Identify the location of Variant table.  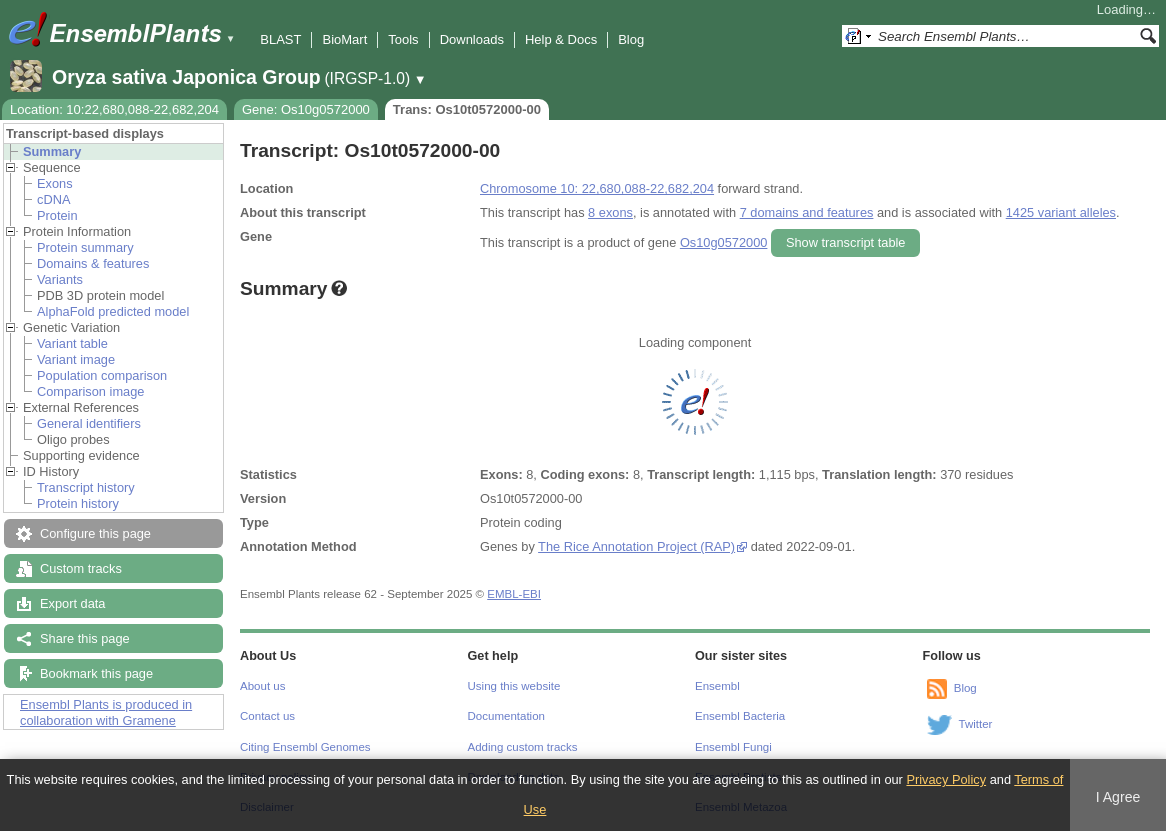
(72, 343).